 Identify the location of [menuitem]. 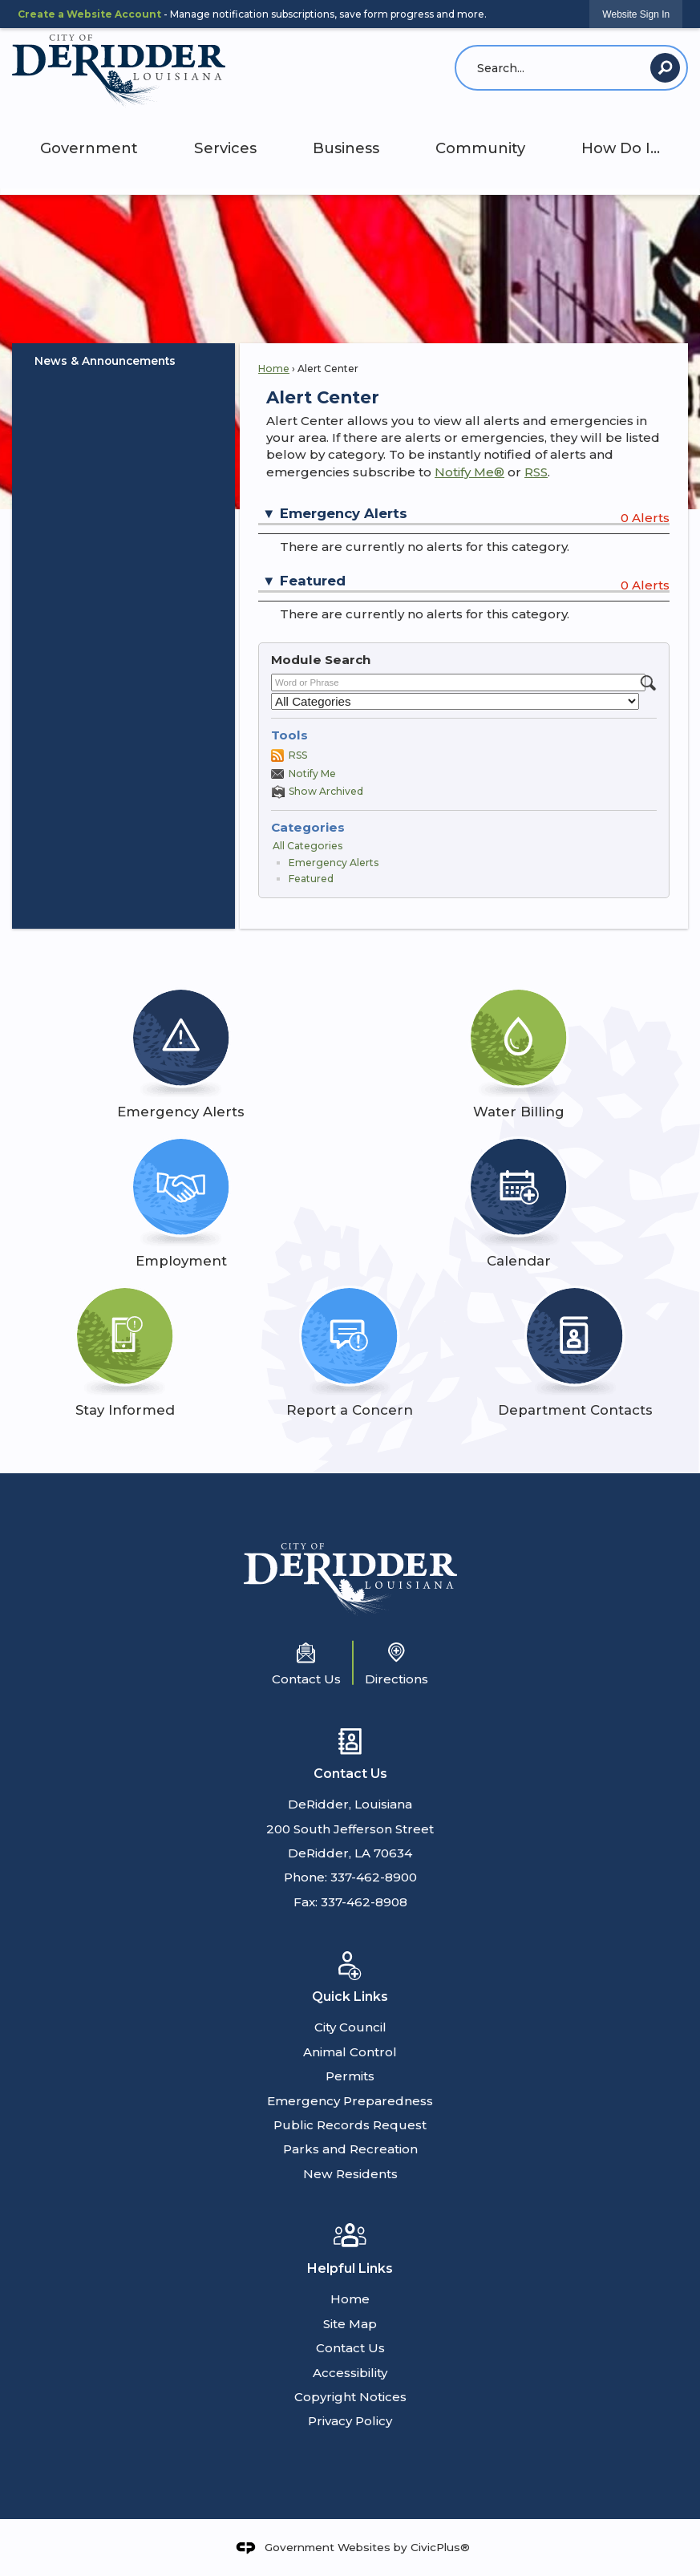
(123, 361).